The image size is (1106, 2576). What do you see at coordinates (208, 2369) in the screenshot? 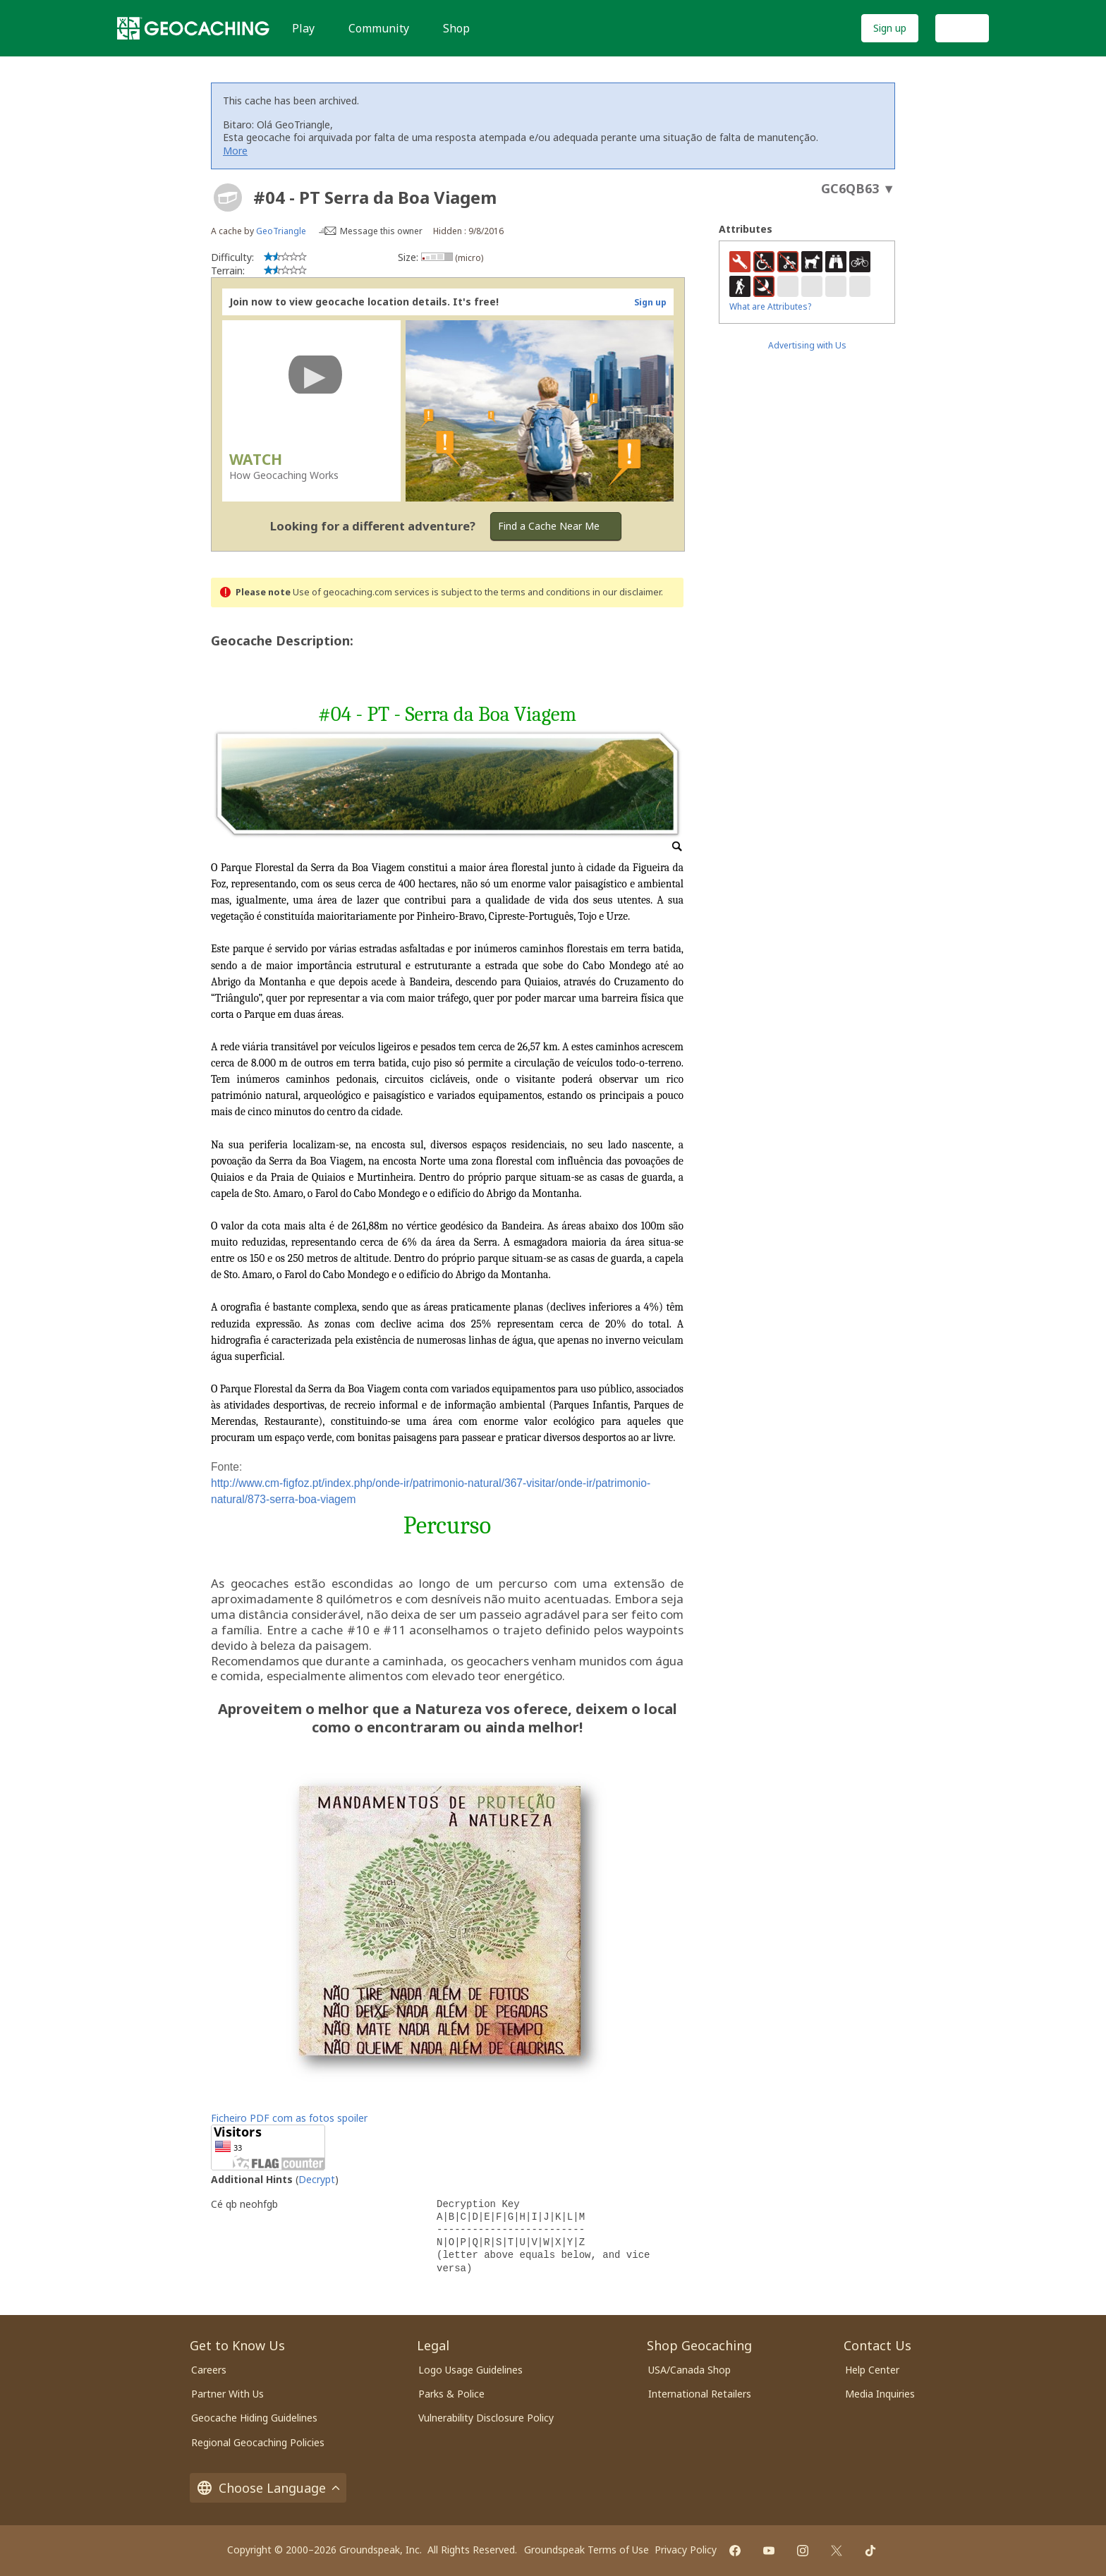
I see `Careers` at bounding box center [208, 2369].